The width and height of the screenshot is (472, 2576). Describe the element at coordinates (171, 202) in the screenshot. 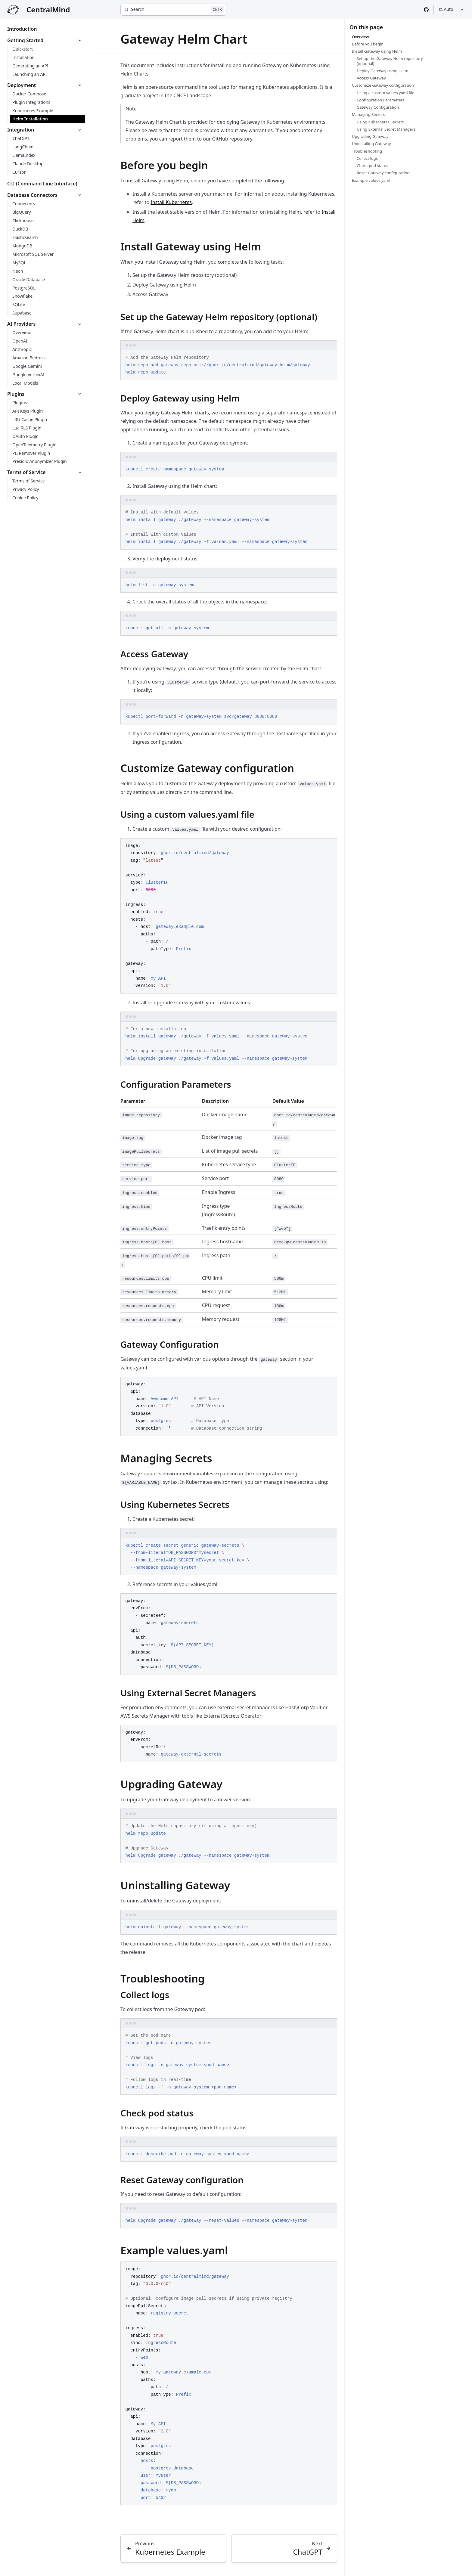

I see `Install Kubernetes` at that location.